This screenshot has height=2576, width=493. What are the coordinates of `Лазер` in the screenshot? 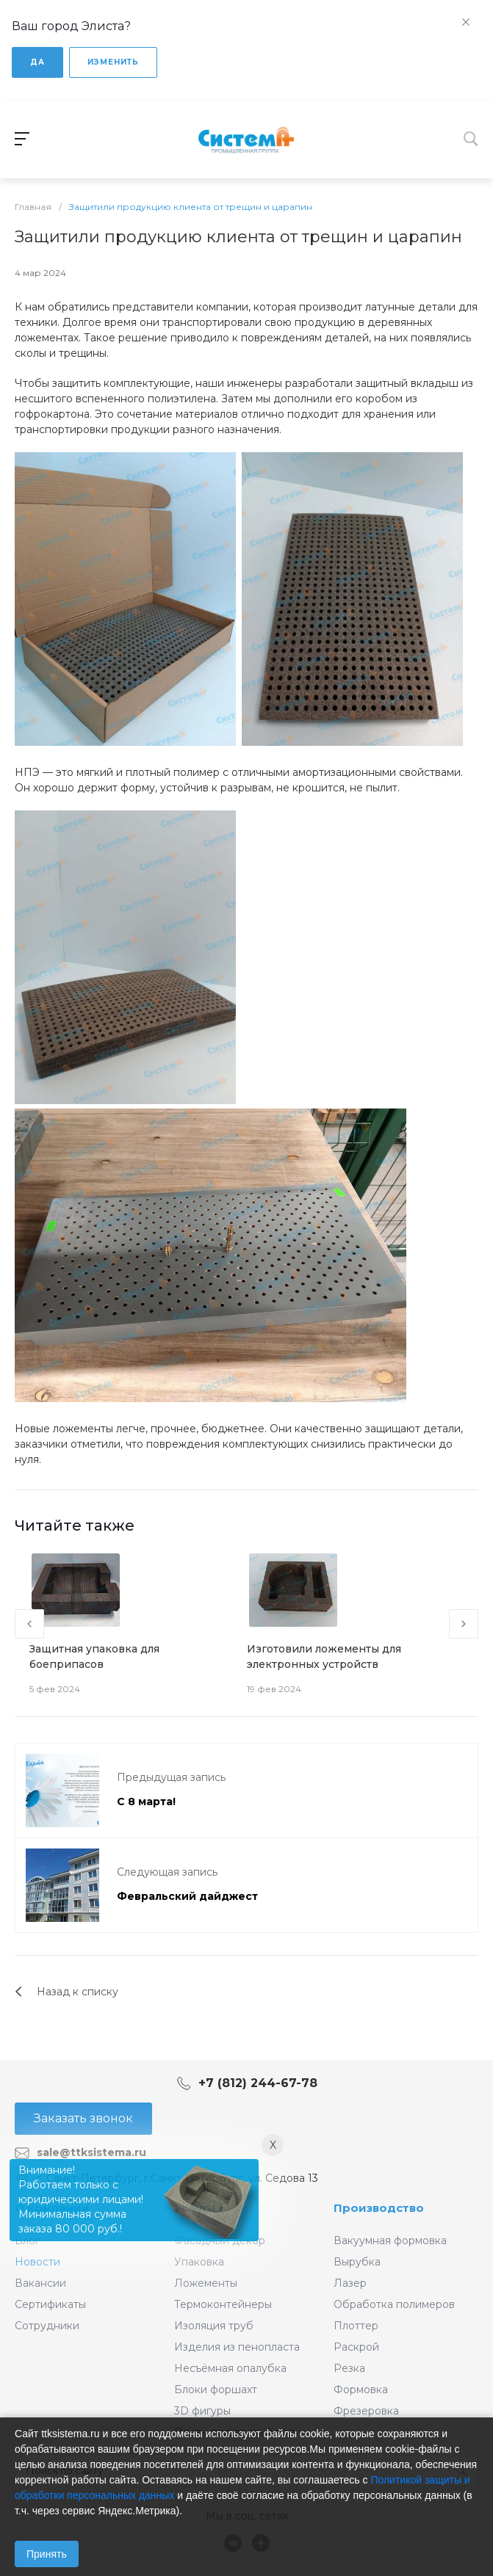 It's located at (350, 2283).